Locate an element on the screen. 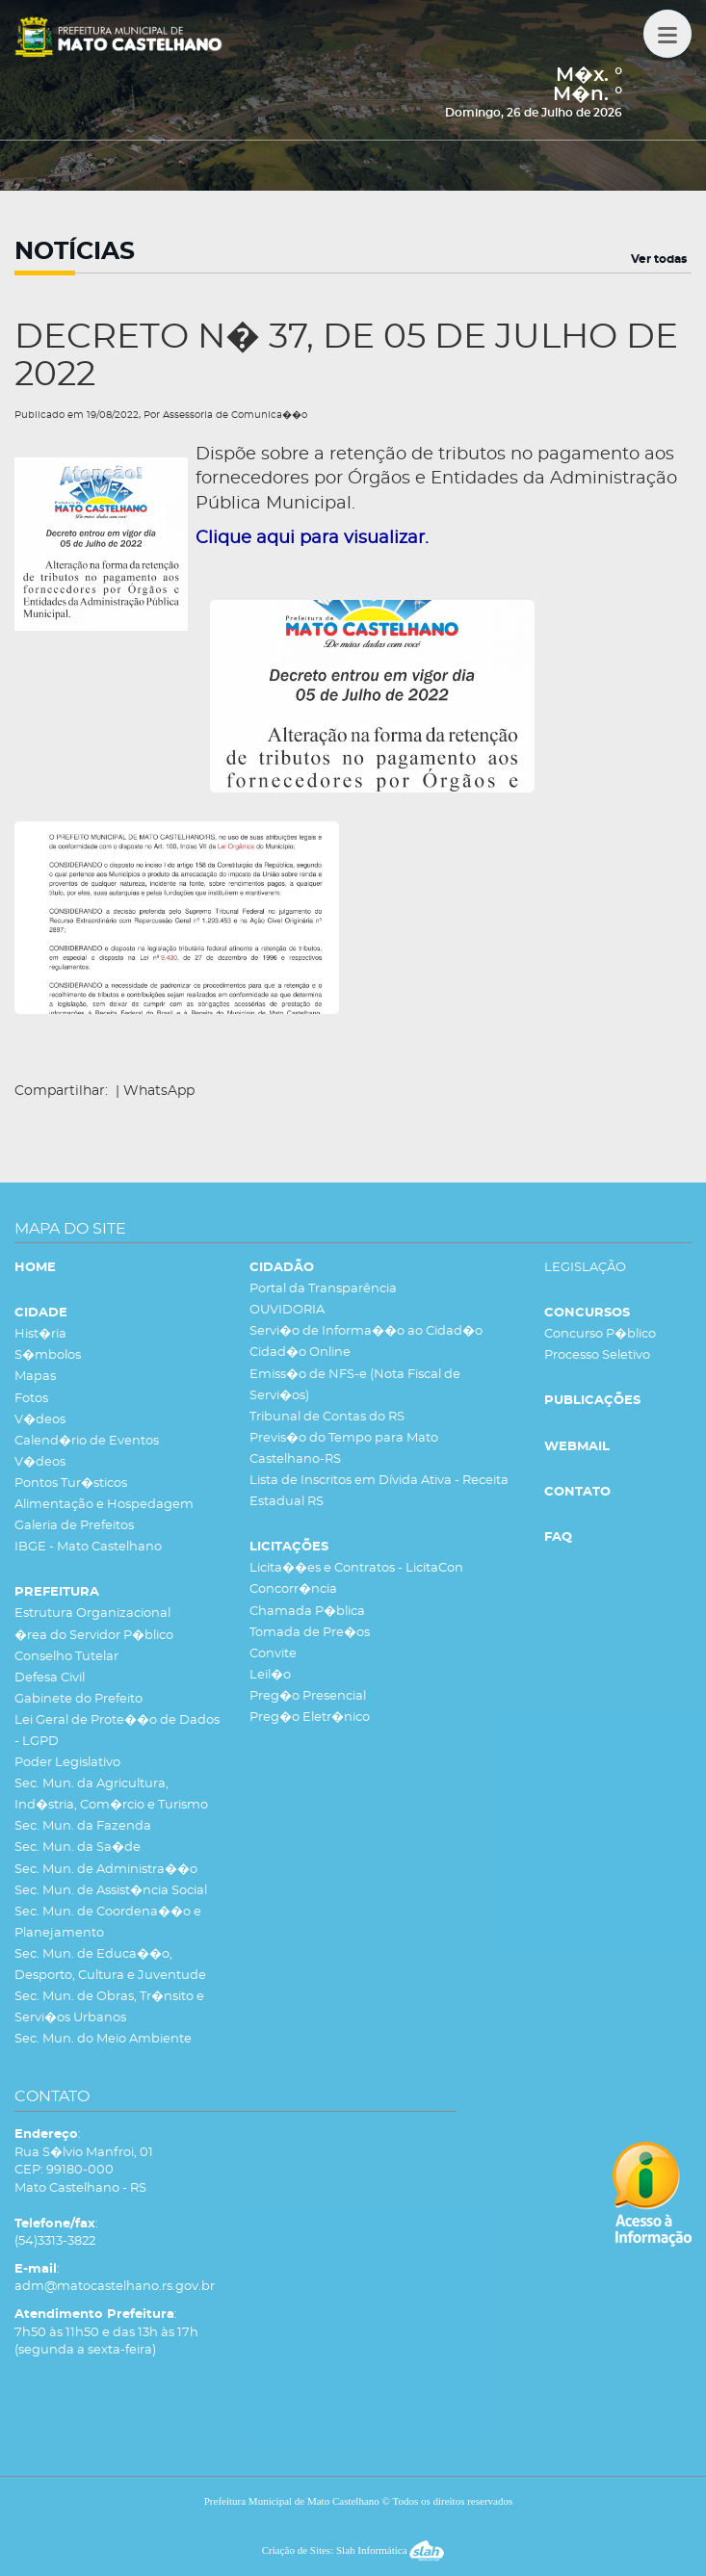  Sec. Mun. de Administra��o is located at coordinates (105, 1869).